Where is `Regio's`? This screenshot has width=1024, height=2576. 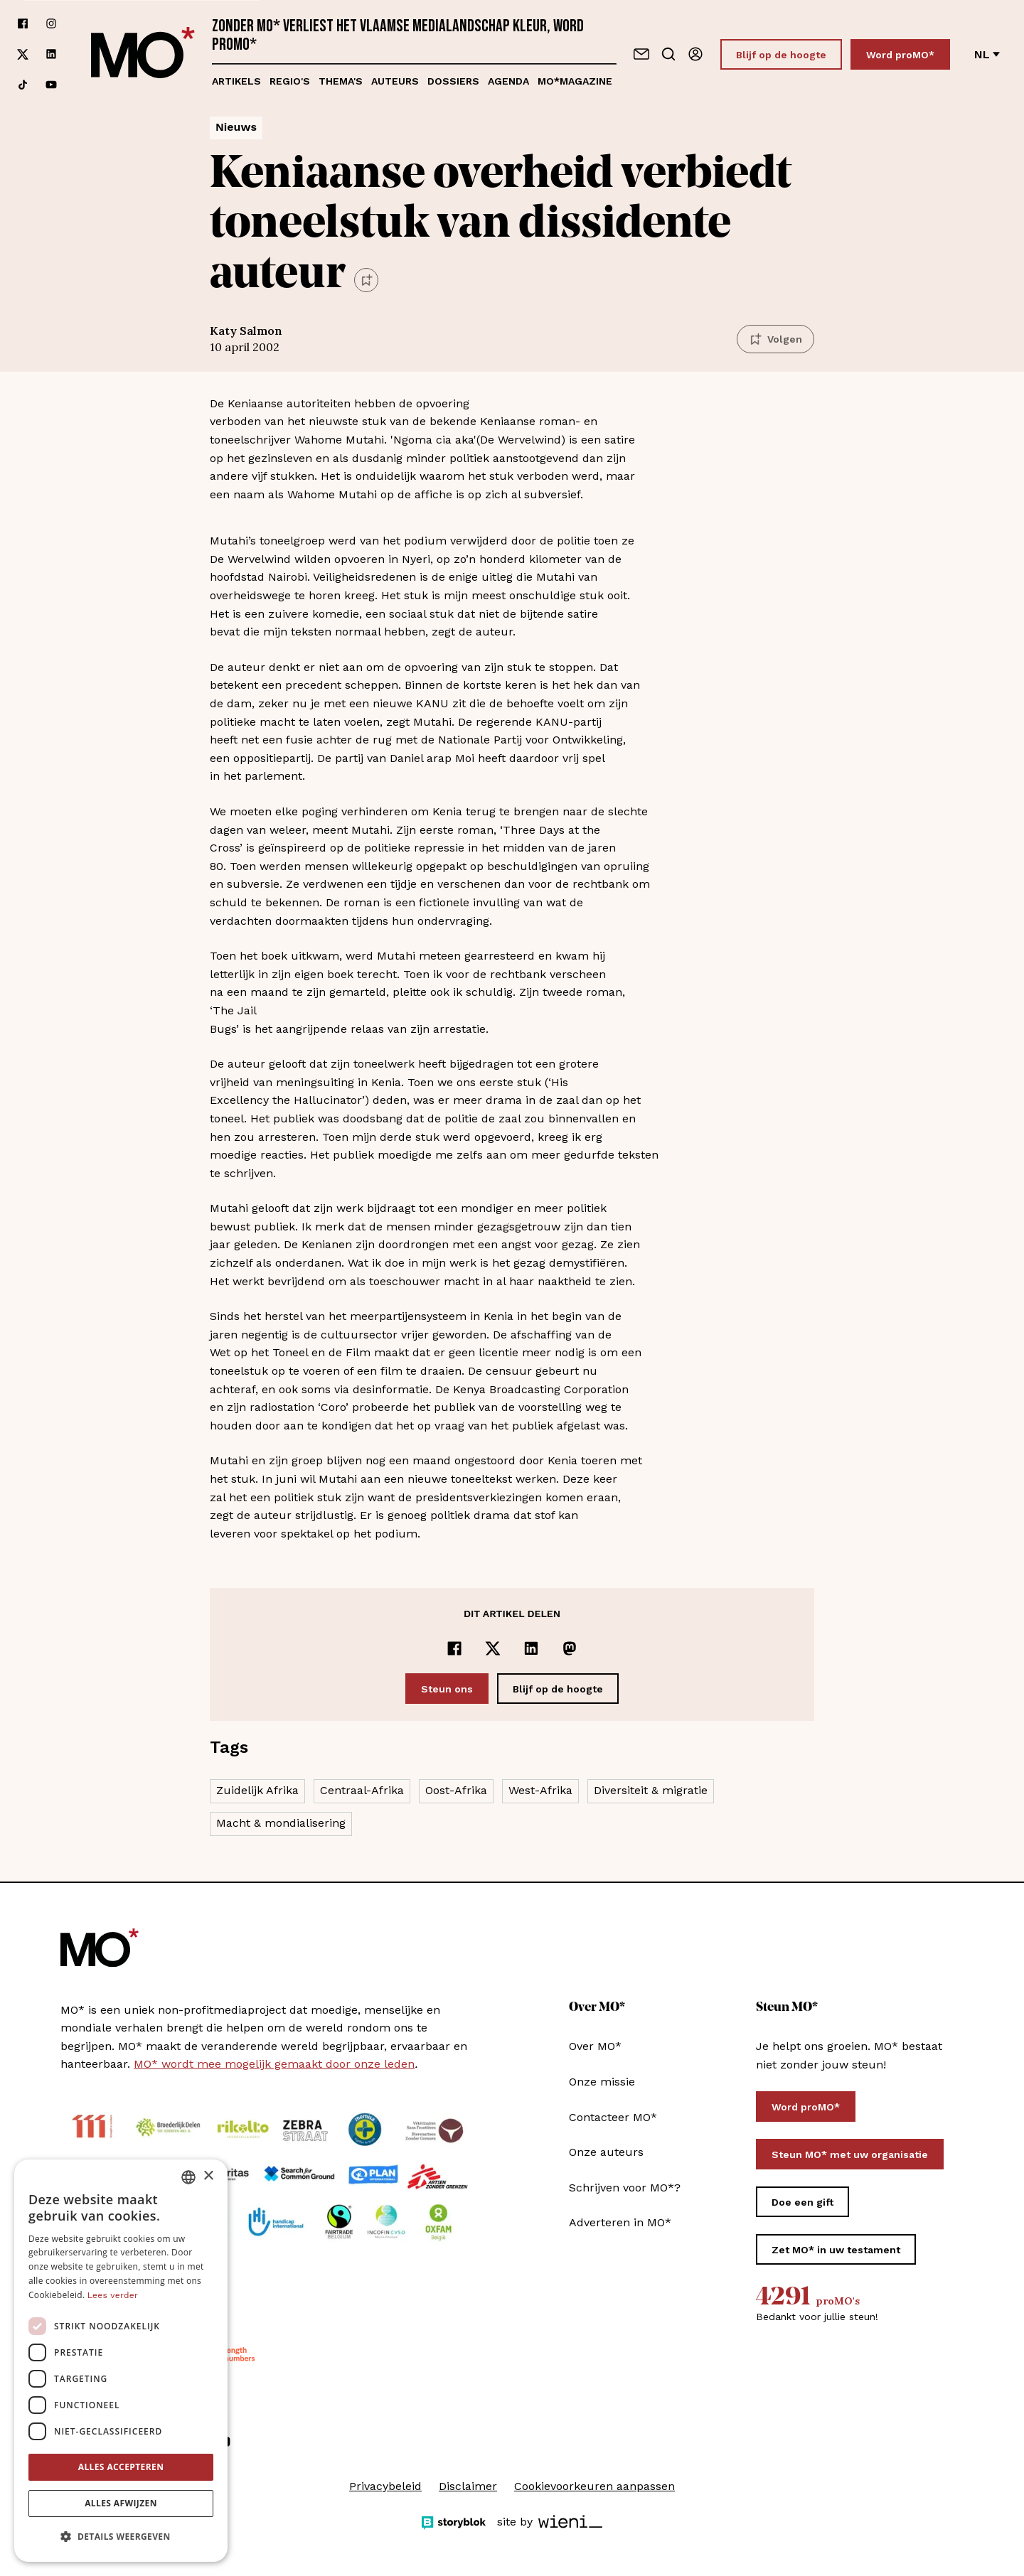
Regio's is located at coordinates (290, 81).